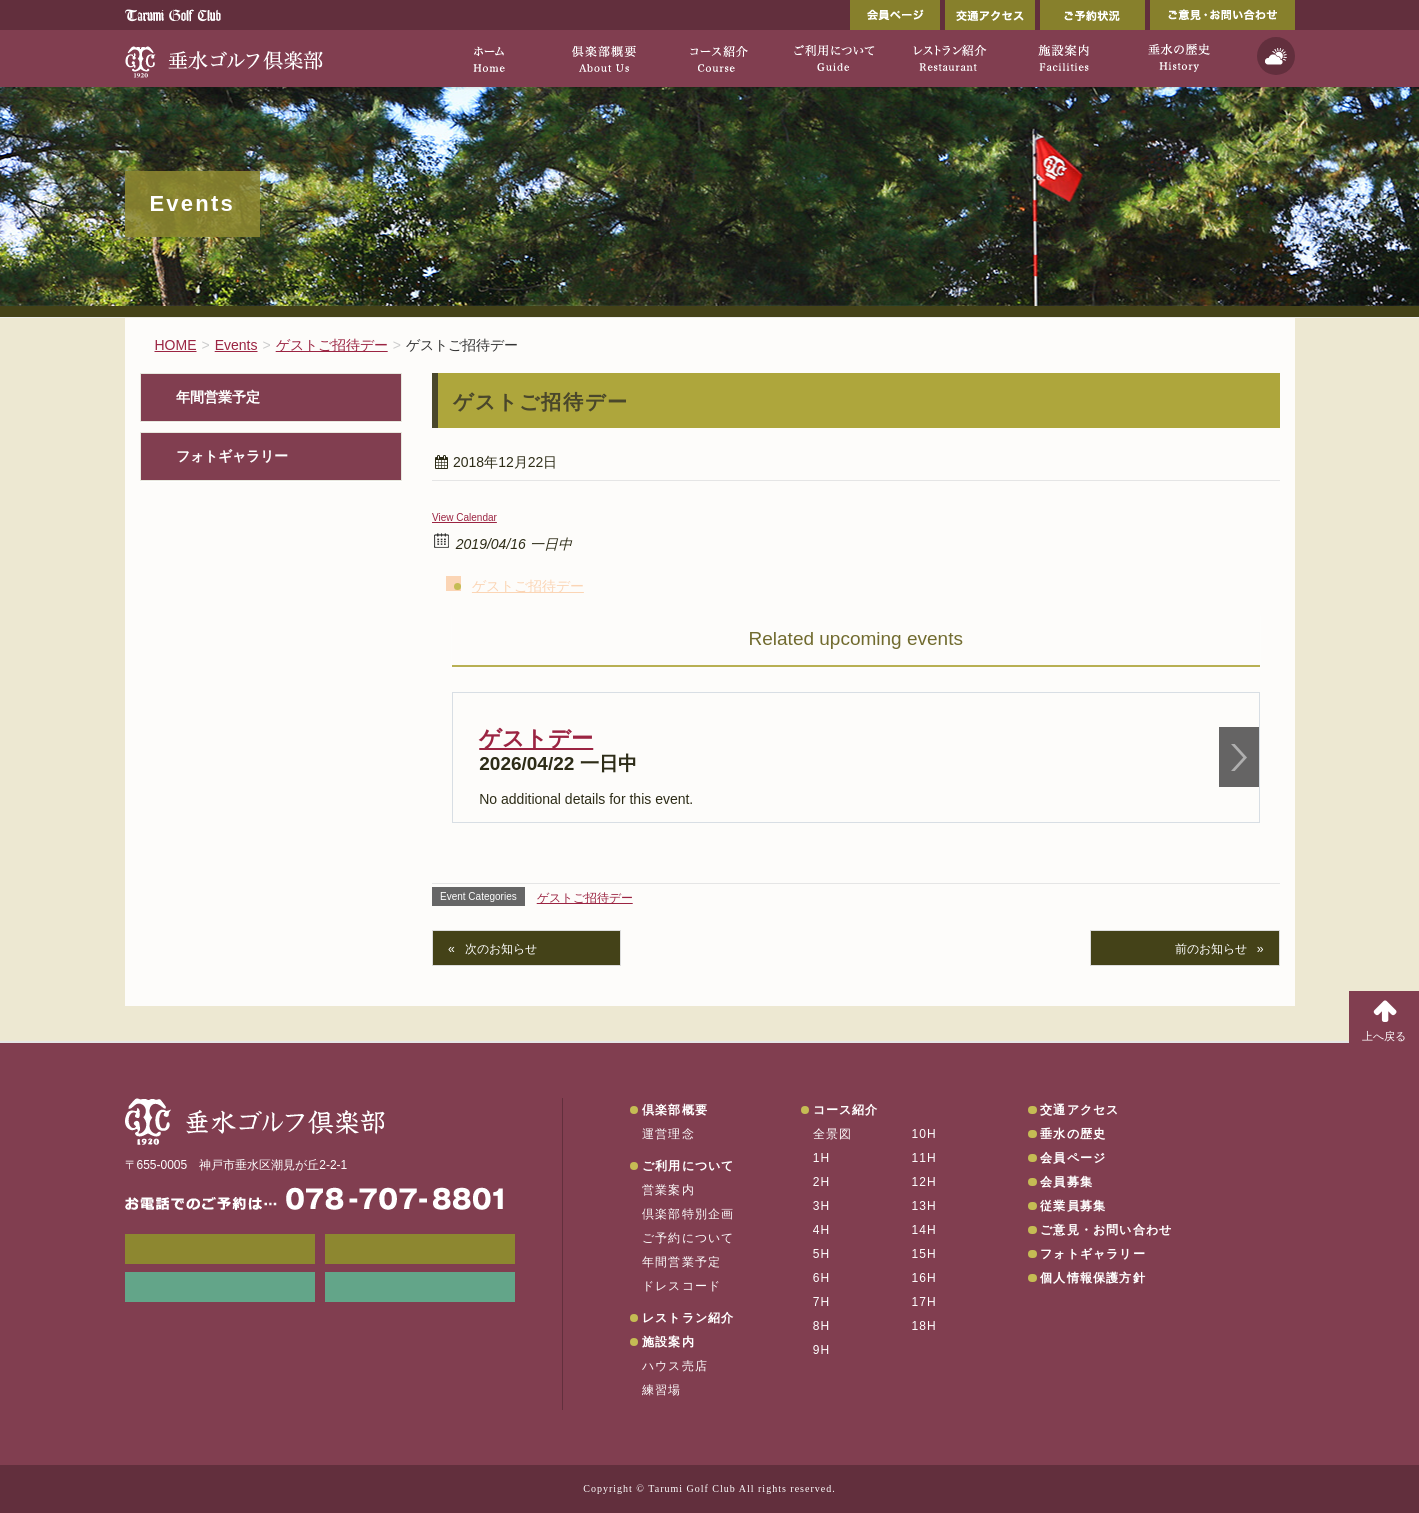 The width and height of the screenshot is (1419, 1513). I want to click on 年間営業予定, so click(218, 397).